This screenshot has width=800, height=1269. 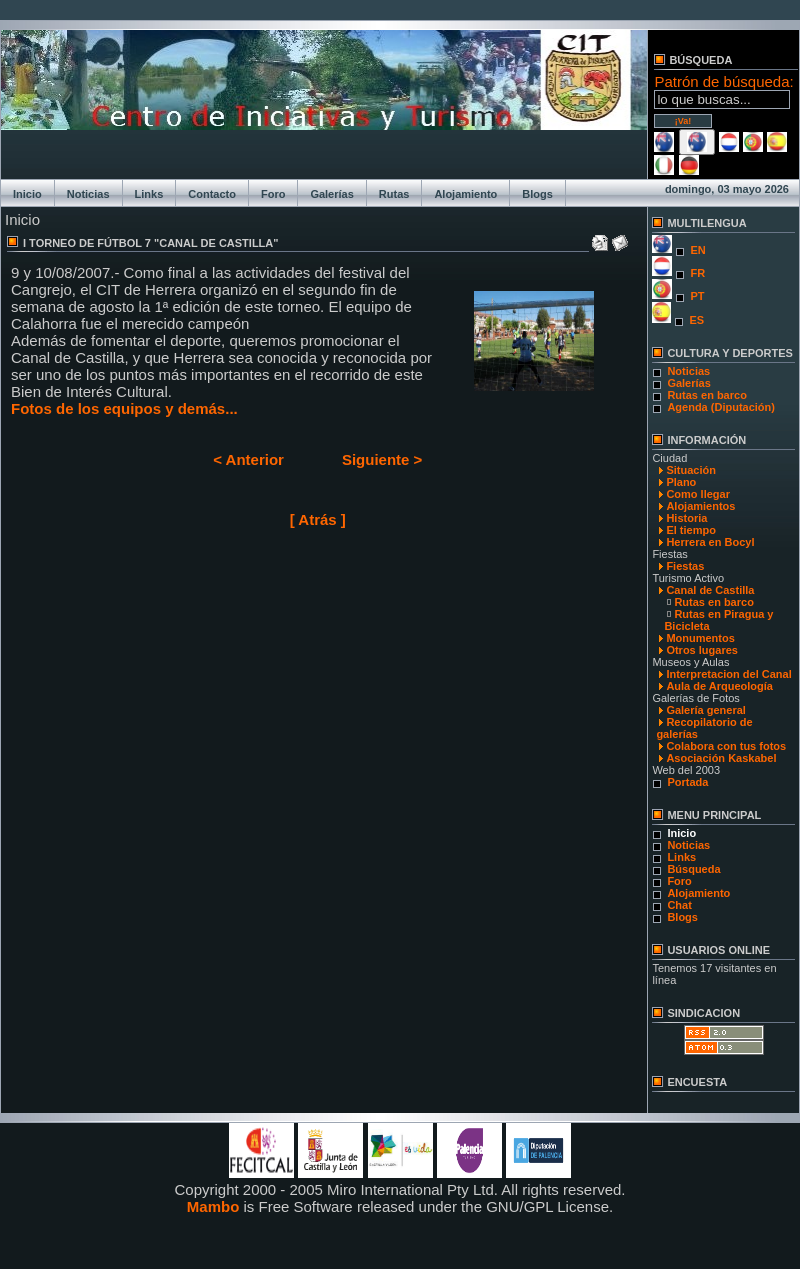 What do you see at coordinates (465, 194) in the screenshot?
I see `Alojamiento` at bounding box center [465, 194].